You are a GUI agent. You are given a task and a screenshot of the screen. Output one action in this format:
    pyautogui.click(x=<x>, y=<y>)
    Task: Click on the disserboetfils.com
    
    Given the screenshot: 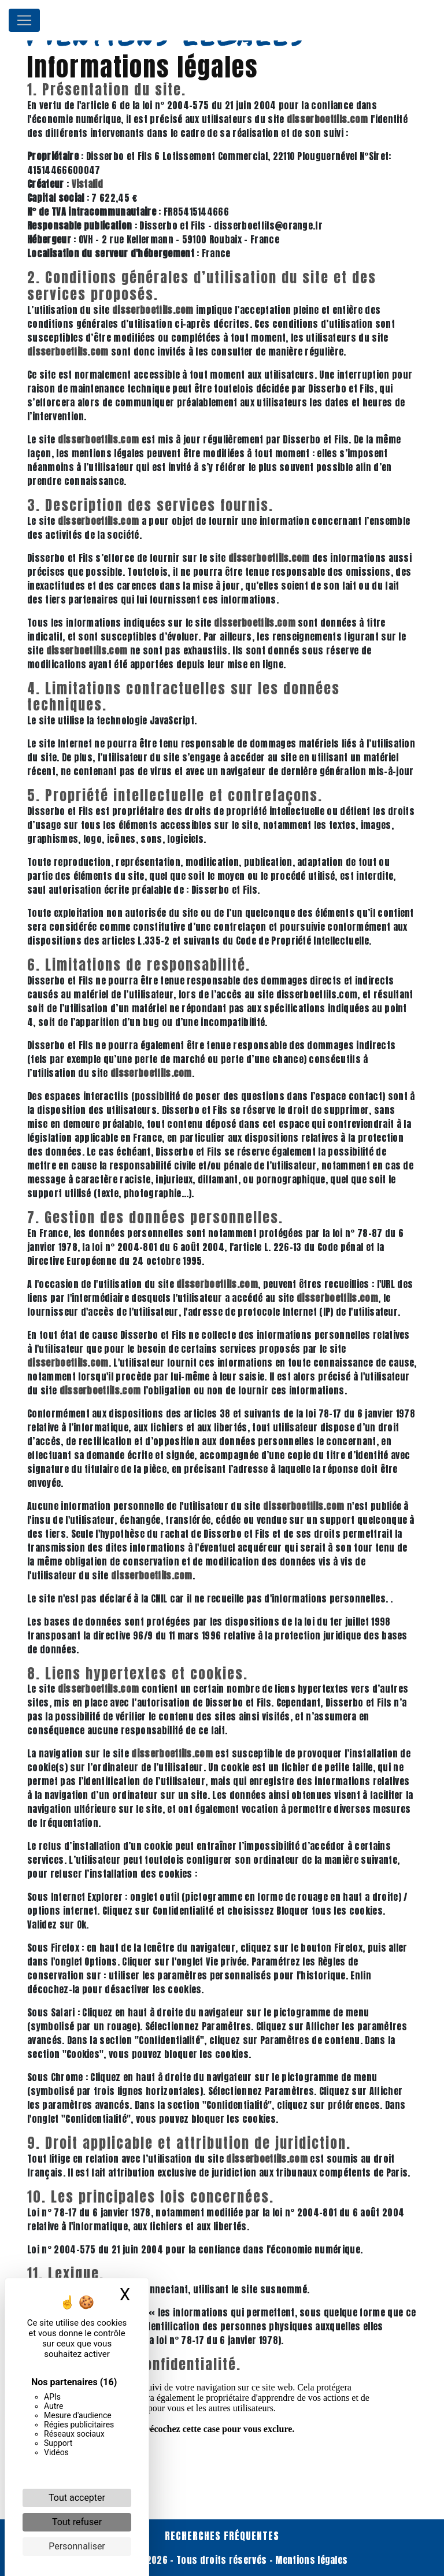 What is the action you would take?
    pyautogui.click(x=327, y=119)
    